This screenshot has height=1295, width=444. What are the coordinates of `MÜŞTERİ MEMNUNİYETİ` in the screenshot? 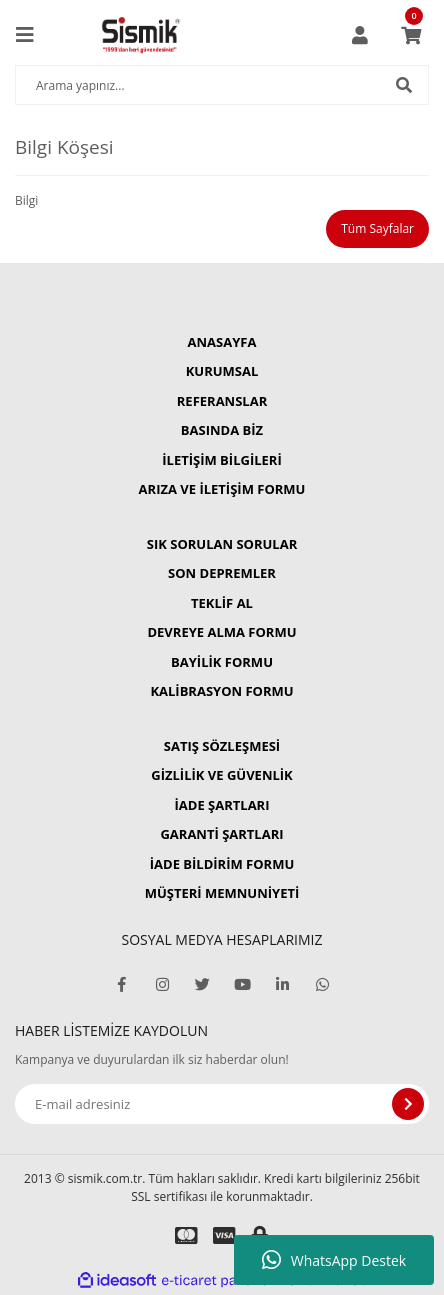 It's located at (222, 893).